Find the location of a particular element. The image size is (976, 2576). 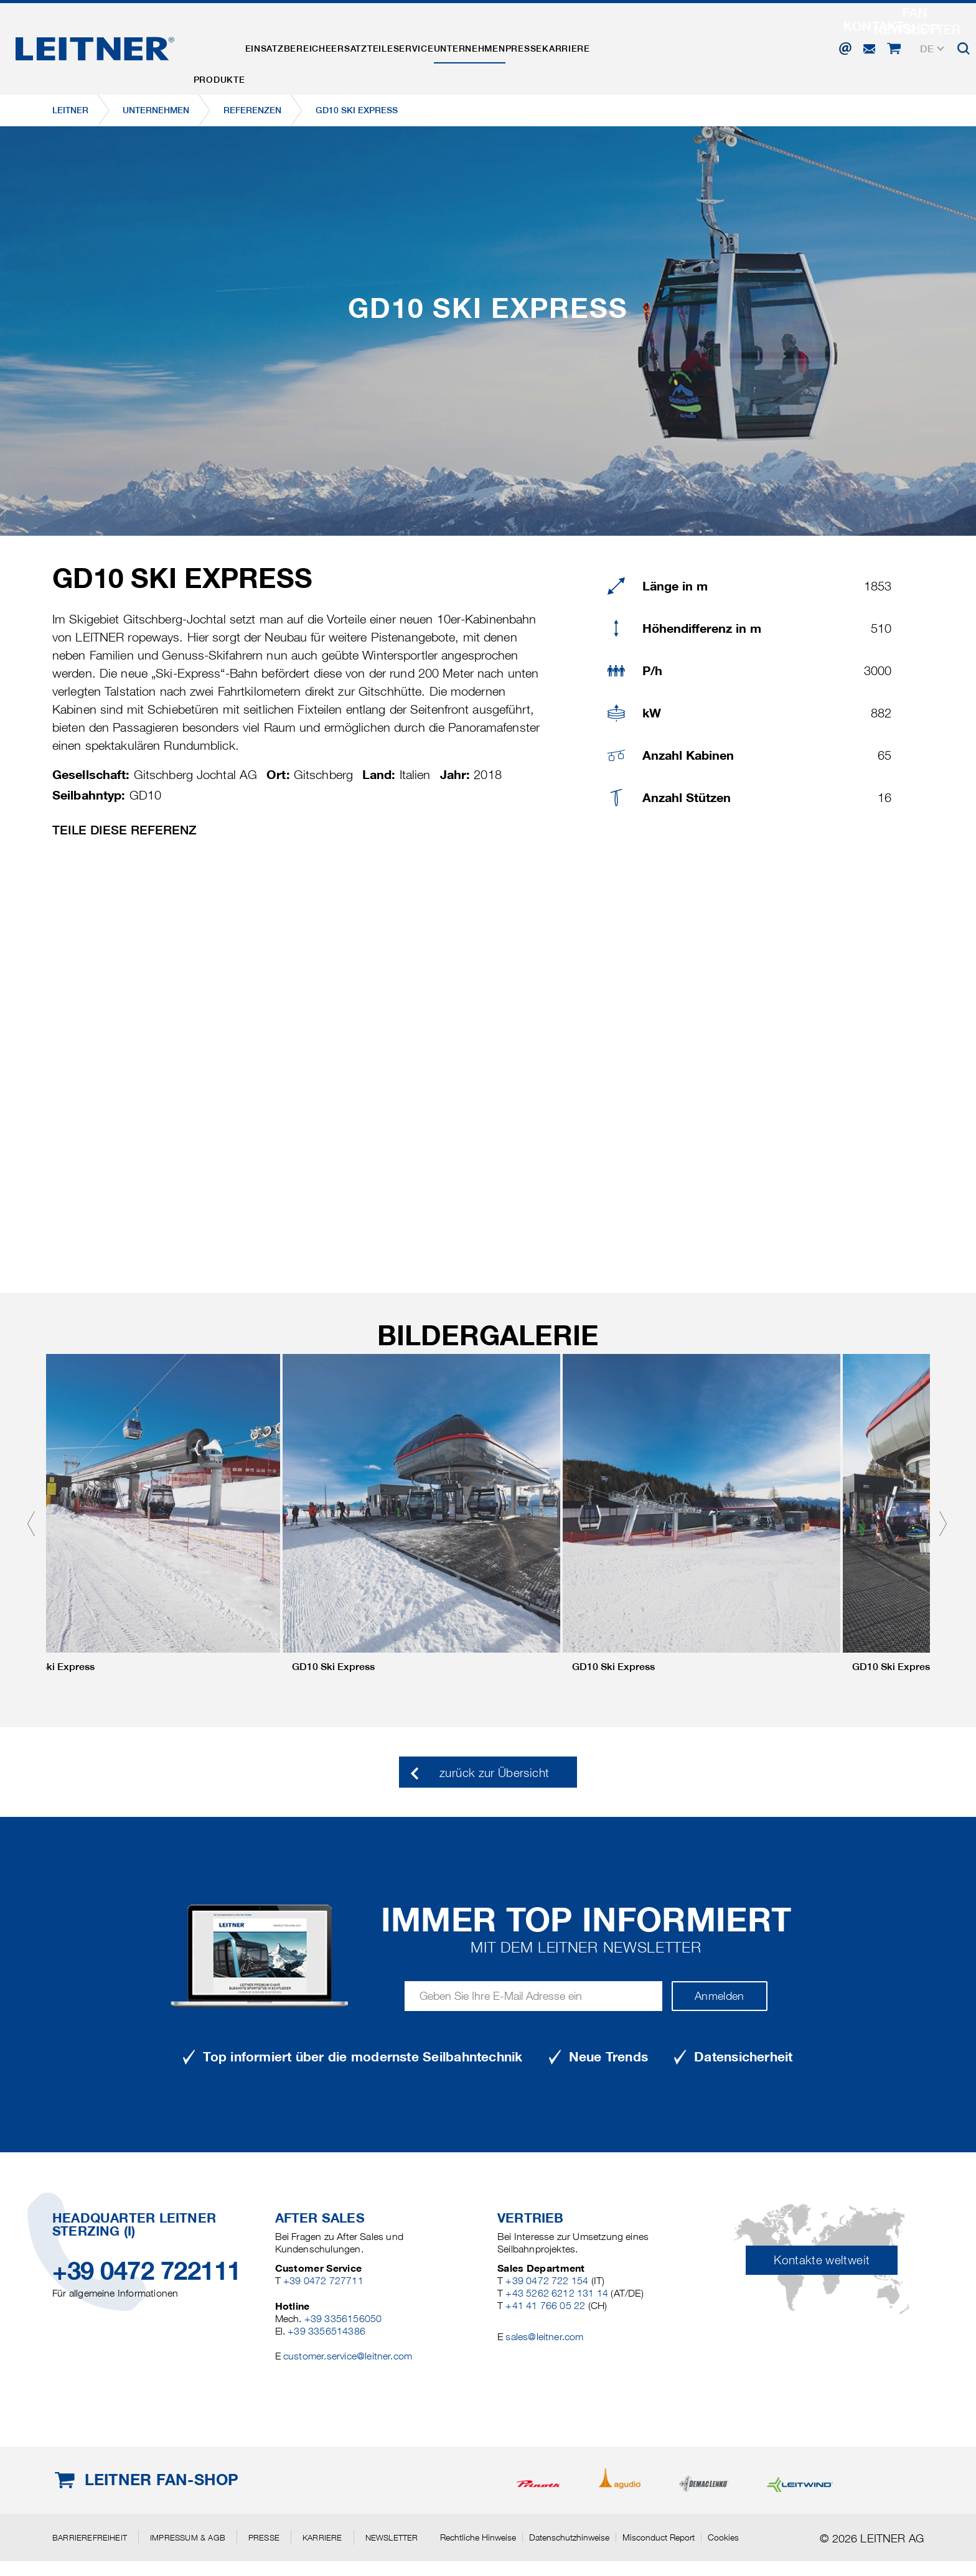

+43 5262 6212 131 14 is located at coordinates (556, 2293).